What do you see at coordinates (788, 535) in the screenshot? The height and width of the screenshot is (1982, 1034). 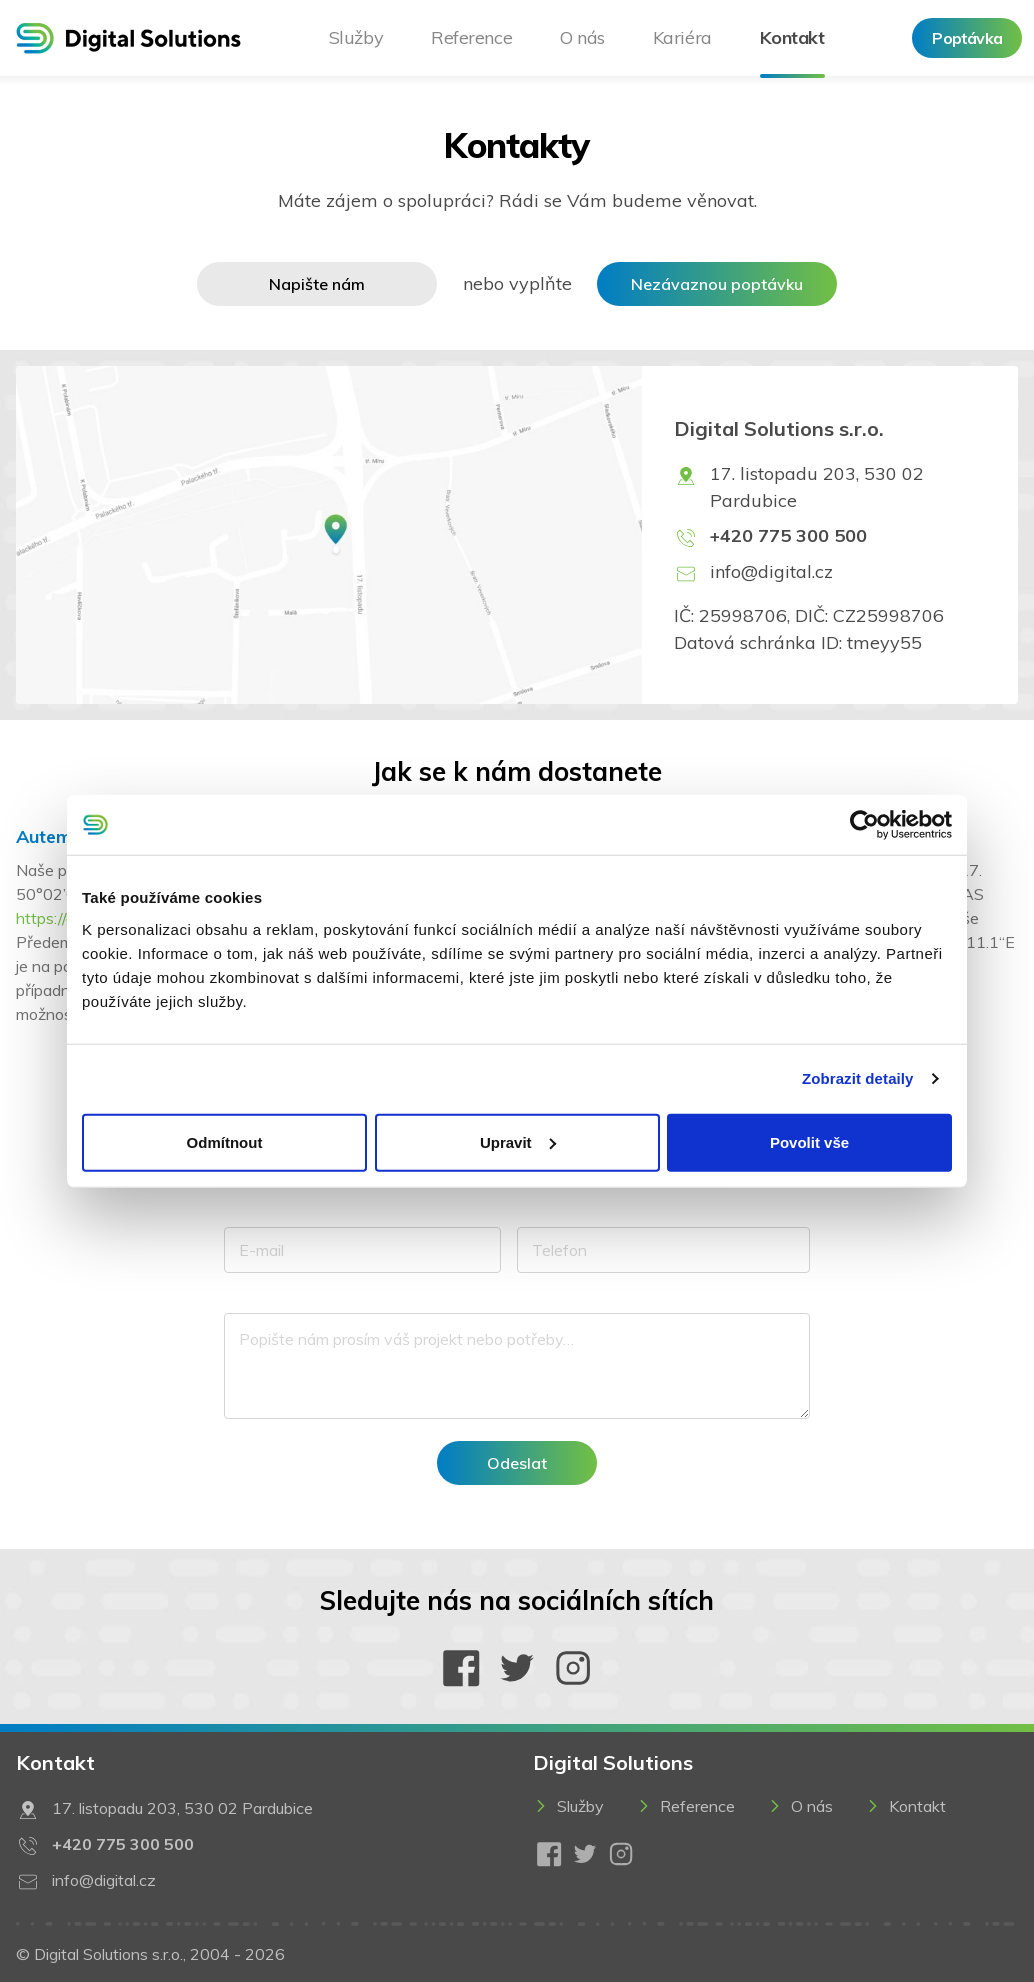 I see `+420 775 300 500` at bounding box center [788, 535].